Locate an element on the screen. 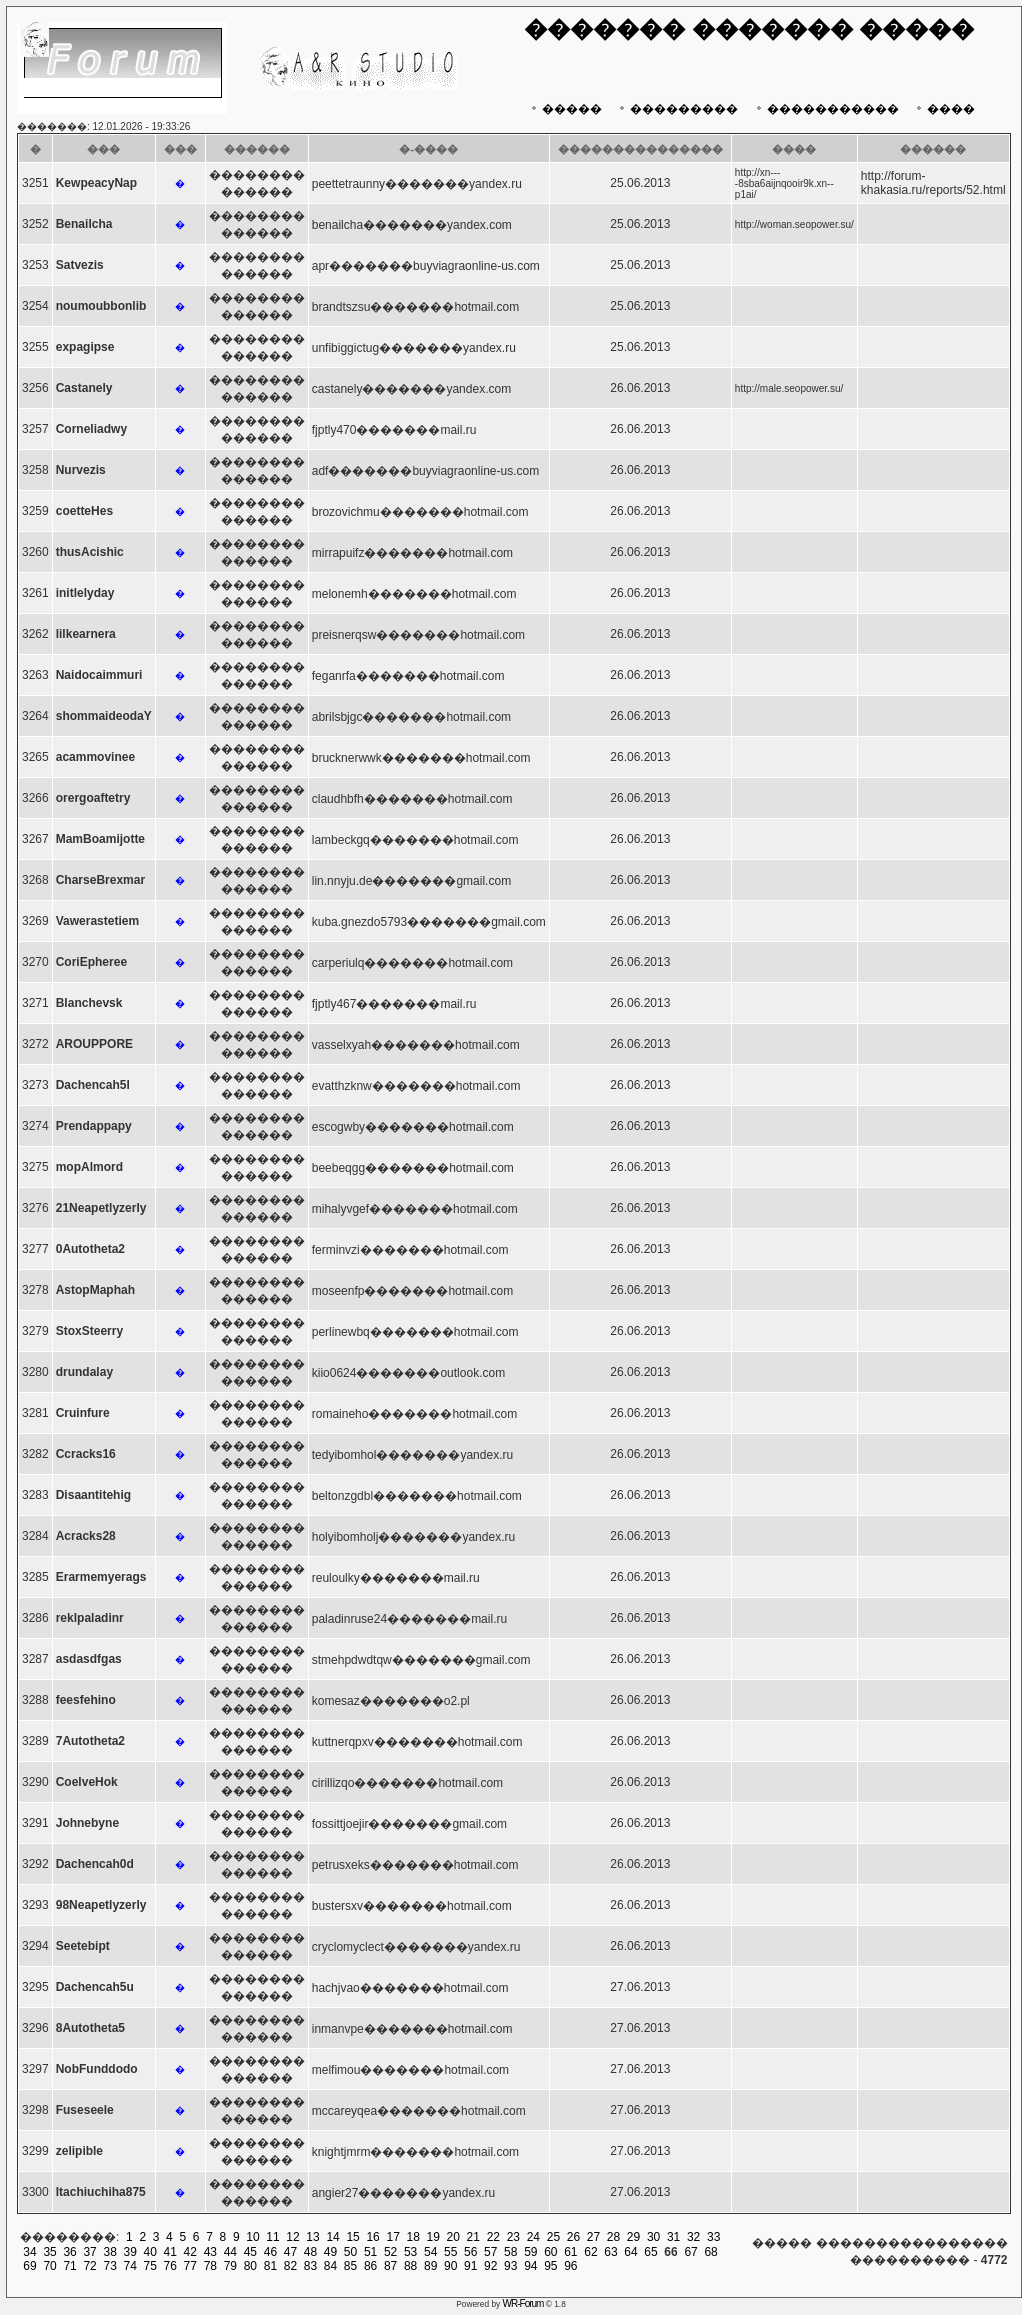 Image resolution: width=1022 pixels, height=2315 pixels. 72 is located at coordinates (89, 2266).